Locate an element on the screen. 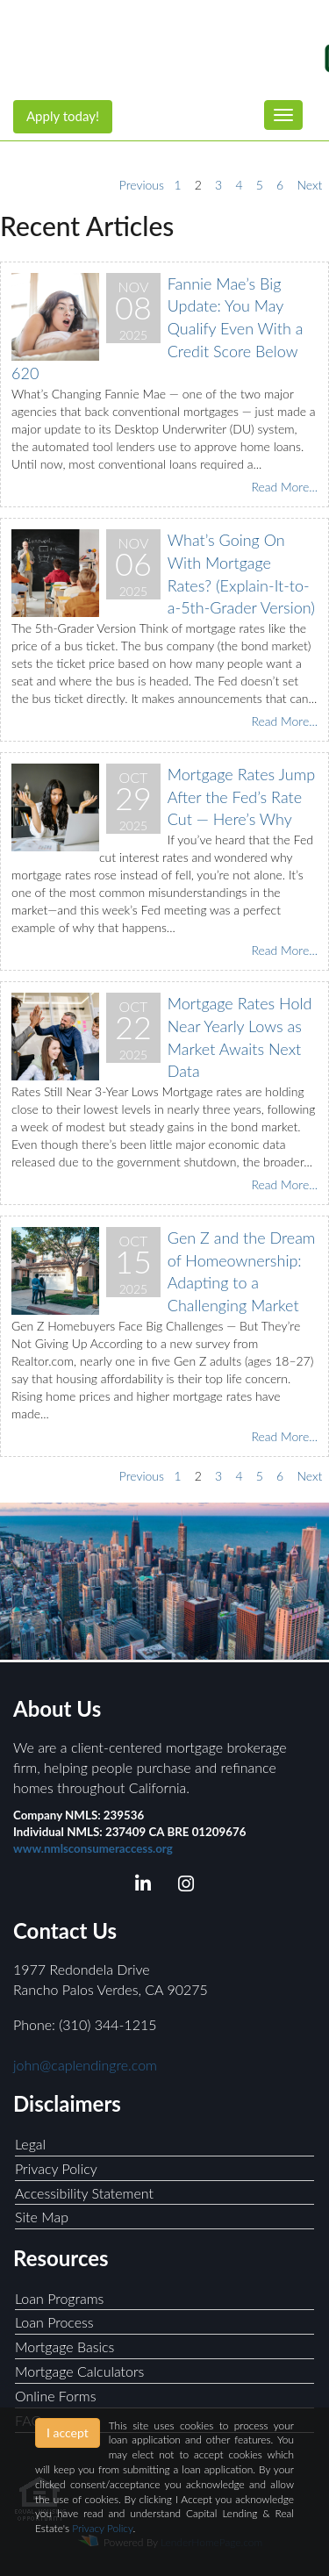 The image size is (329, 2576). Mortgage Calculators is located at coordinates (79, 2371).